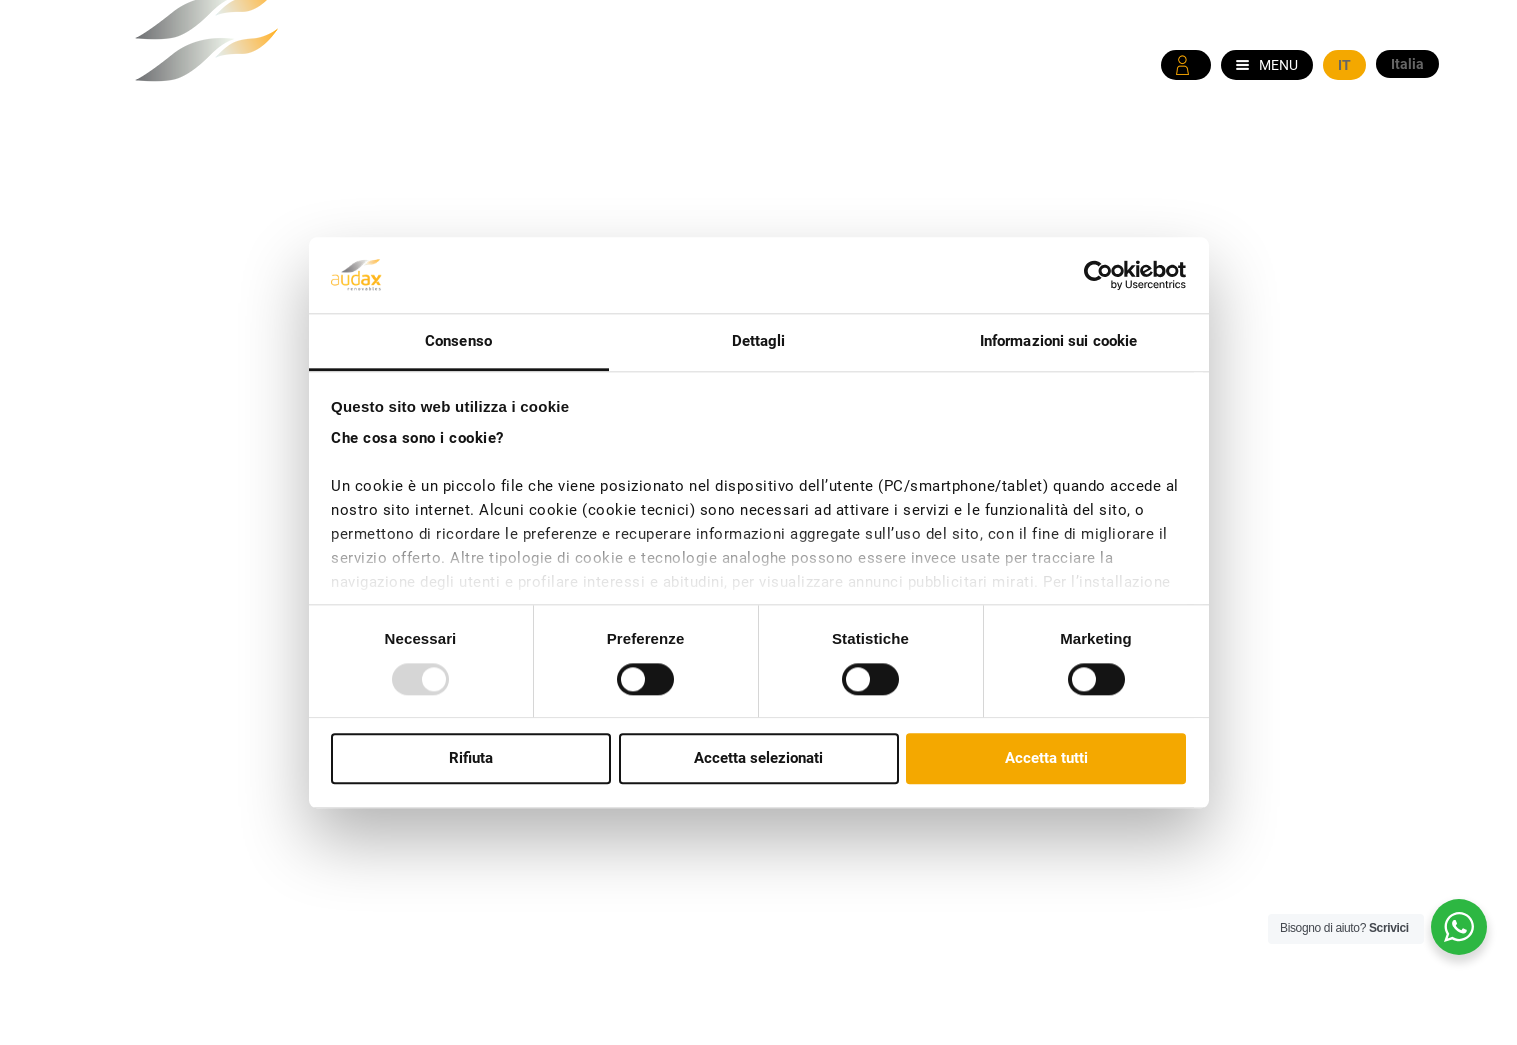  I want to click on Dettagli [tab], so click(759, 342).